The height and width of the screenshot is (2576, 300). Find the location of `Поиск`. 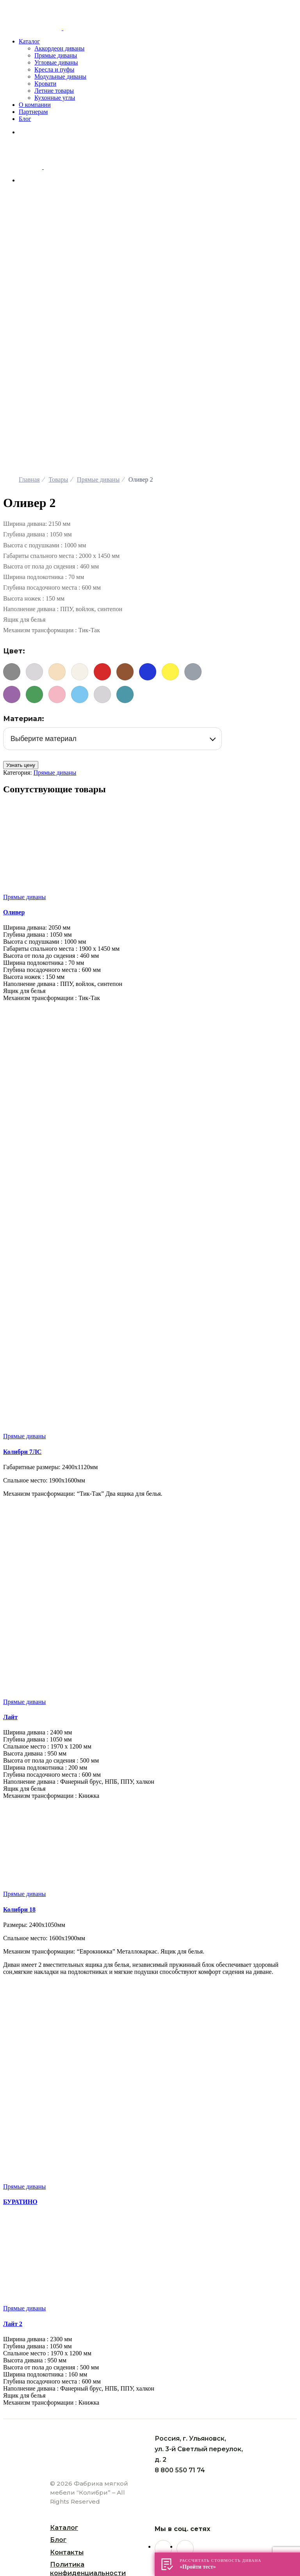

Поиск is located at coordinates (84, 2475).